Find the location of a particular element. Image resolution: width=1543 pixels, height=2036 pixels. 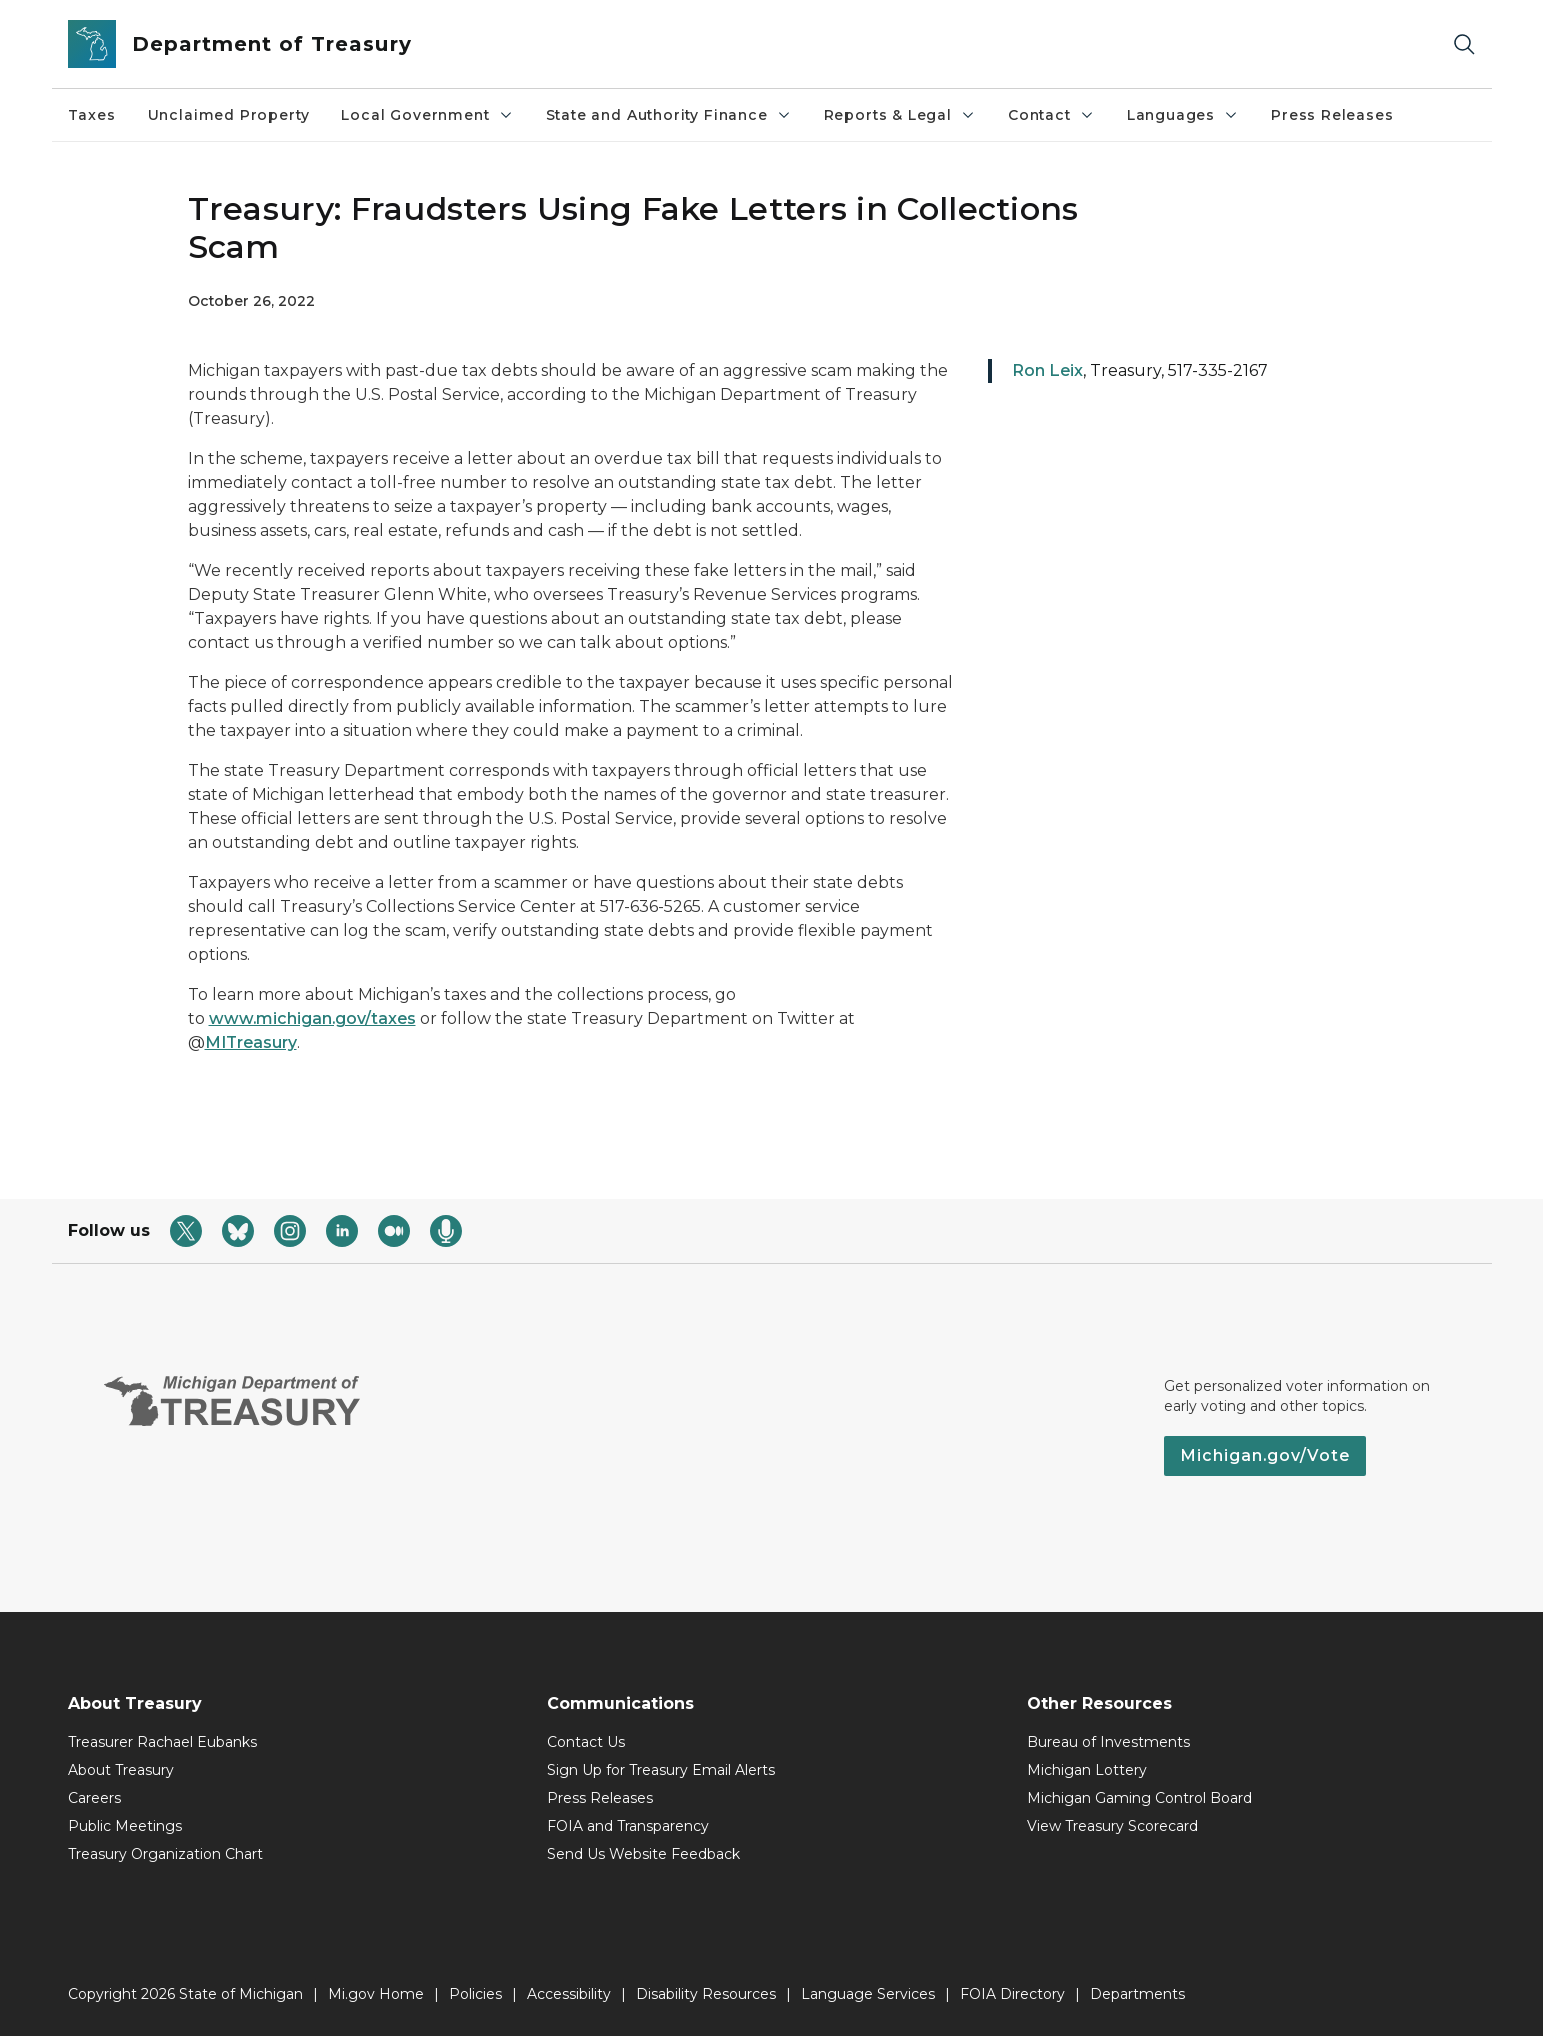

About Treasury is located at coordinates (121, 1770).